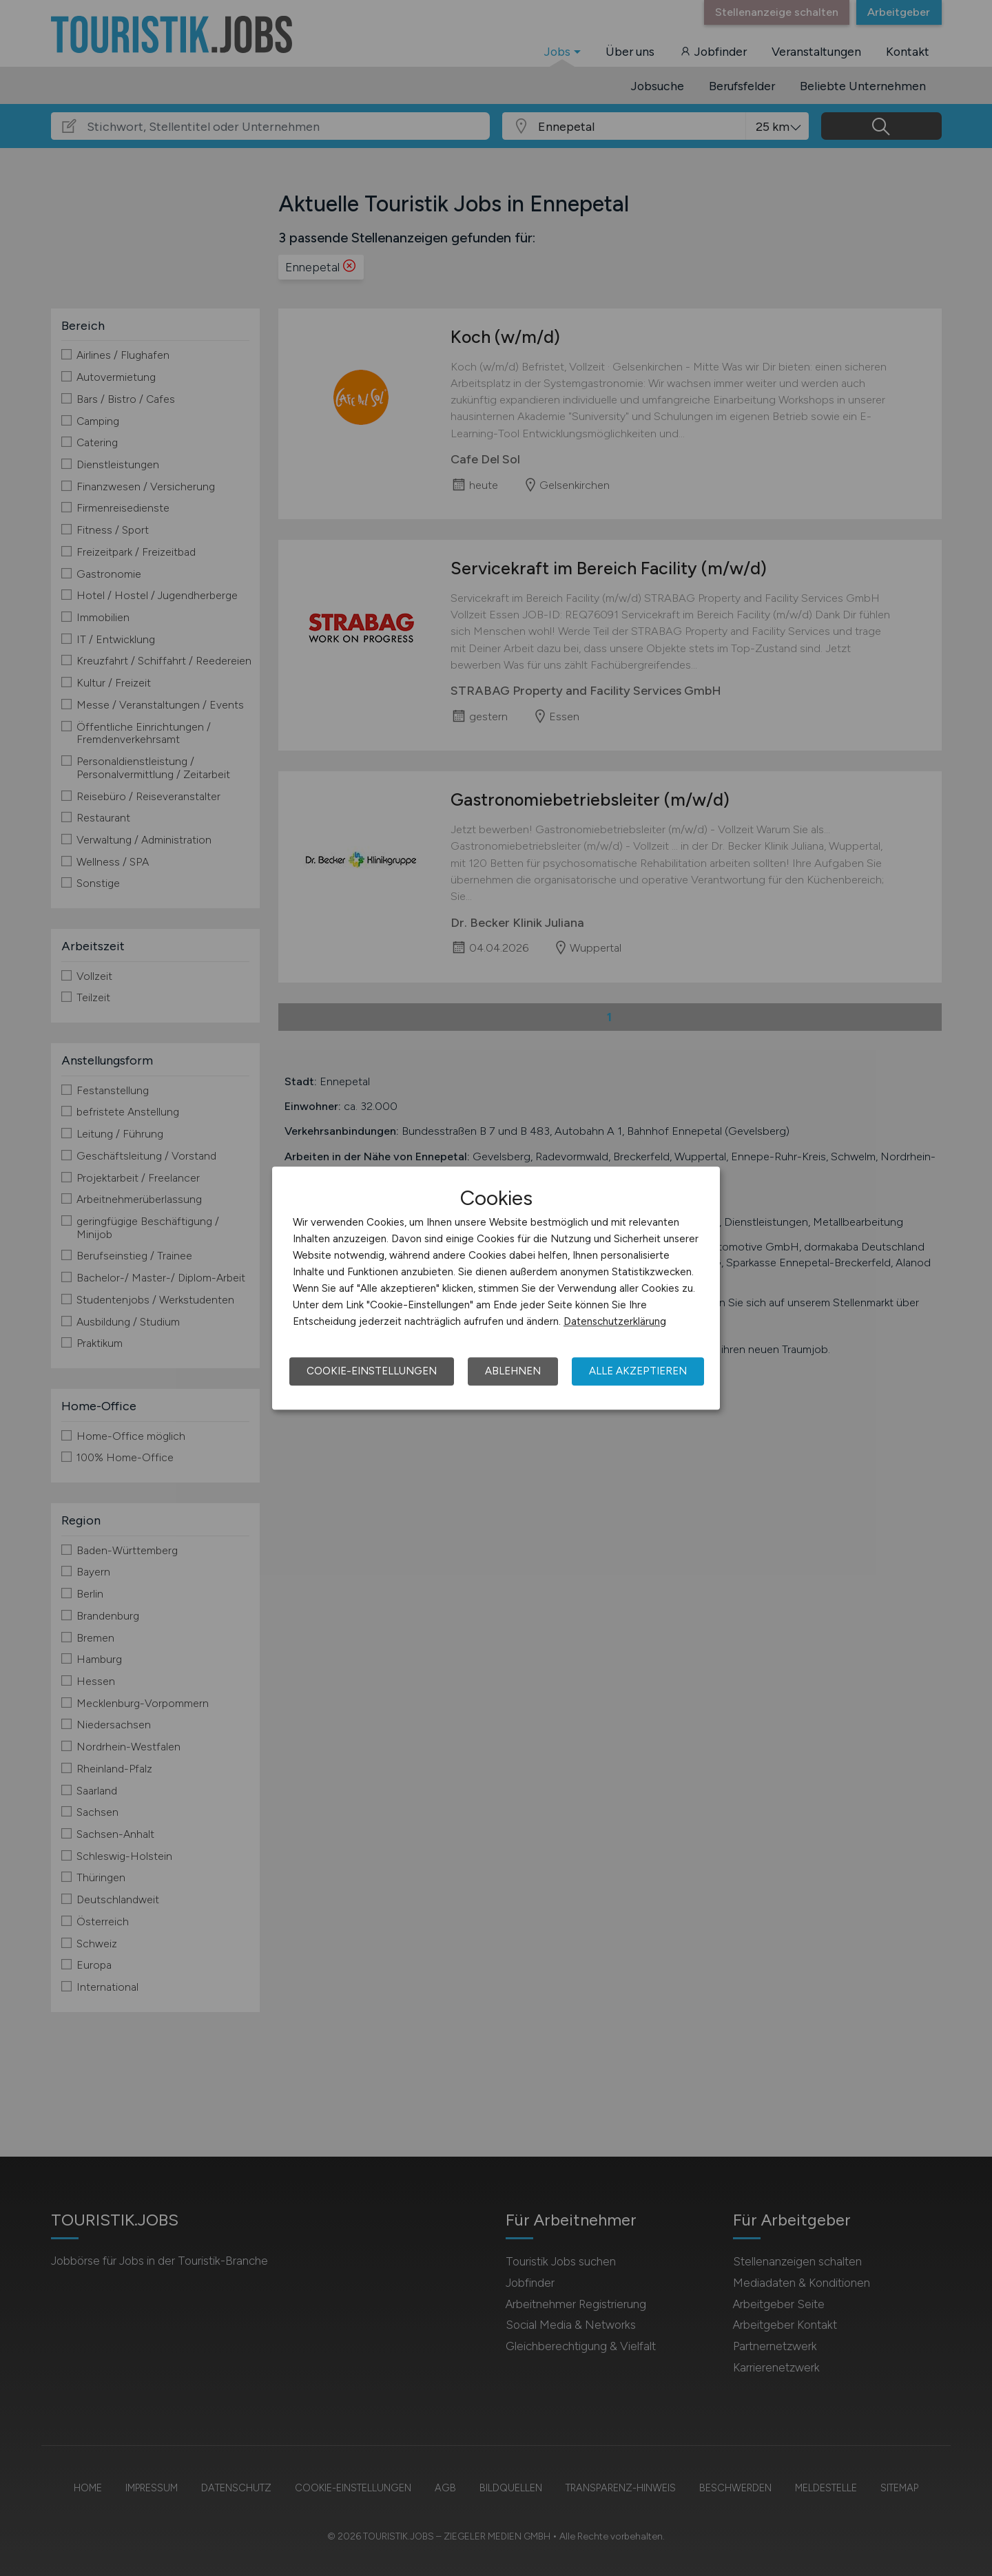 Image resolution: width=992 pixels, height=2576 pixels. Describe the element at coordinates (638, 1371) in the screenshot. I see `Alle akzeptieren` at that location.